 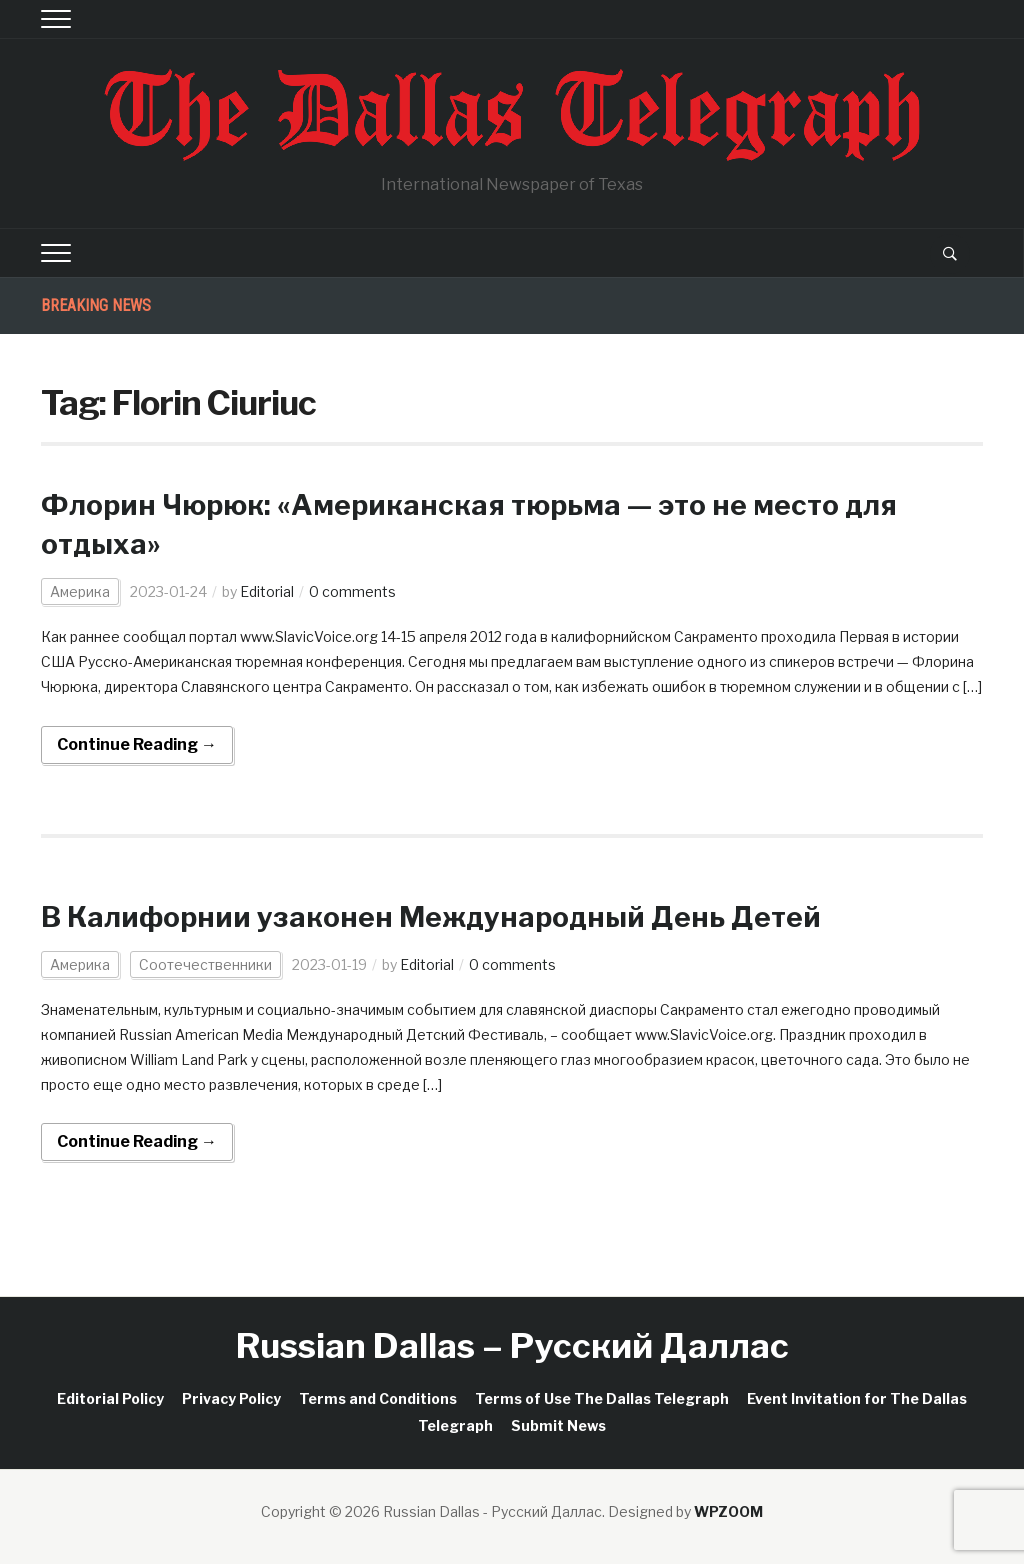 What do you see at coordinates (267, 591) in the screenshot?
I see `Editorial` at bounding box center [267, 591].